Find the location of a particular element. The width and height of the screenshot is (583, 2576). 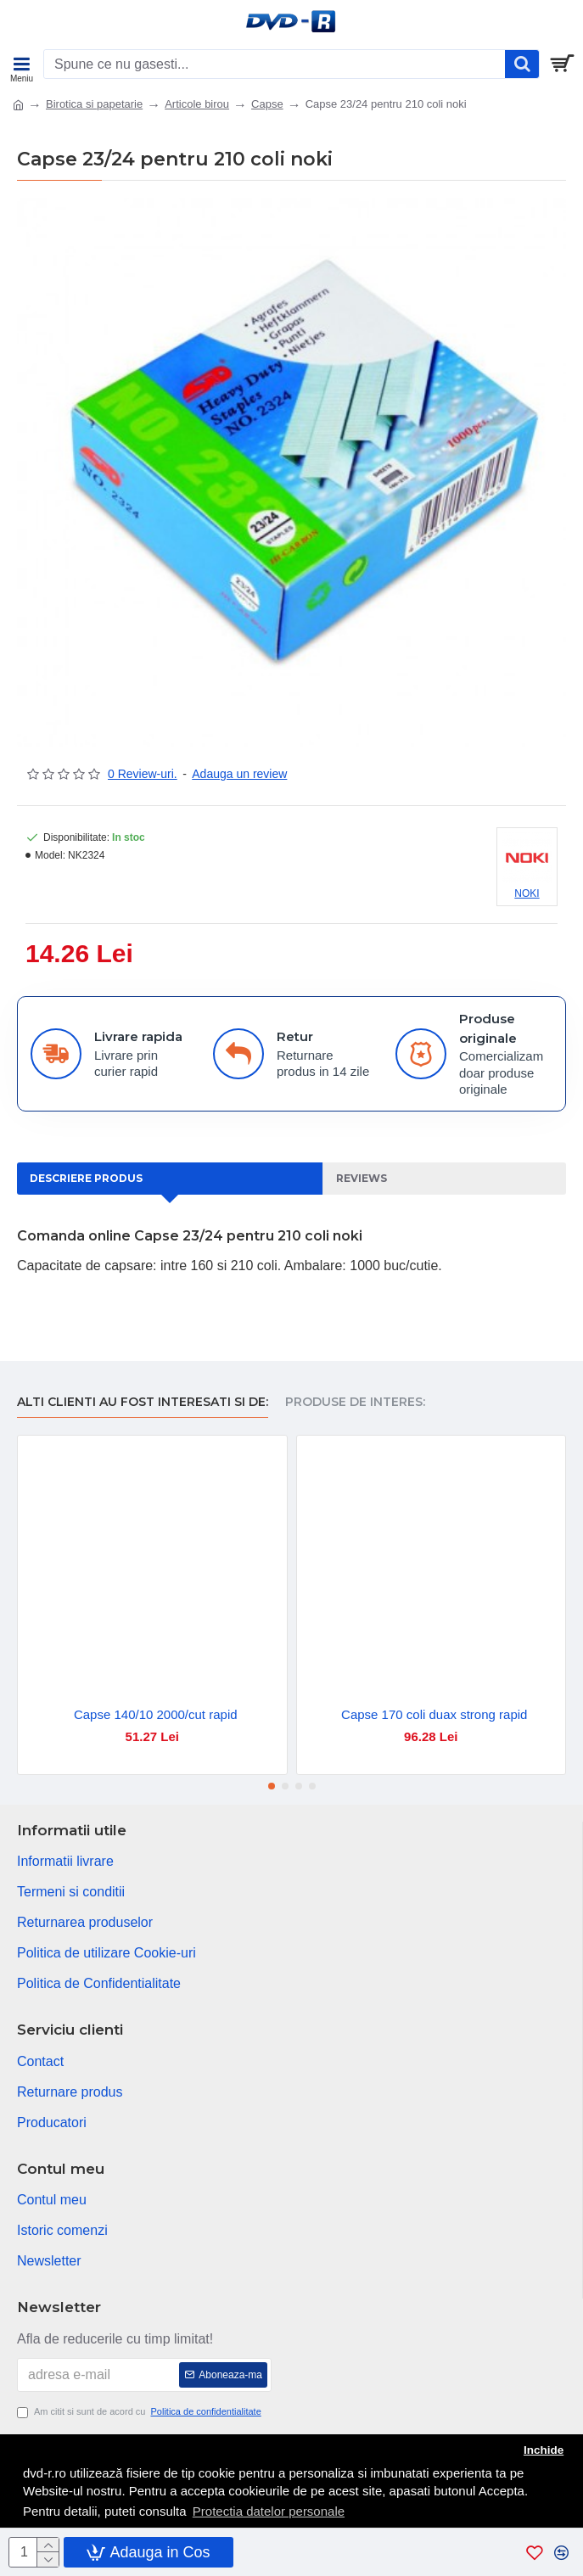

Inchide [button] is located at coordinates (543, 2450).